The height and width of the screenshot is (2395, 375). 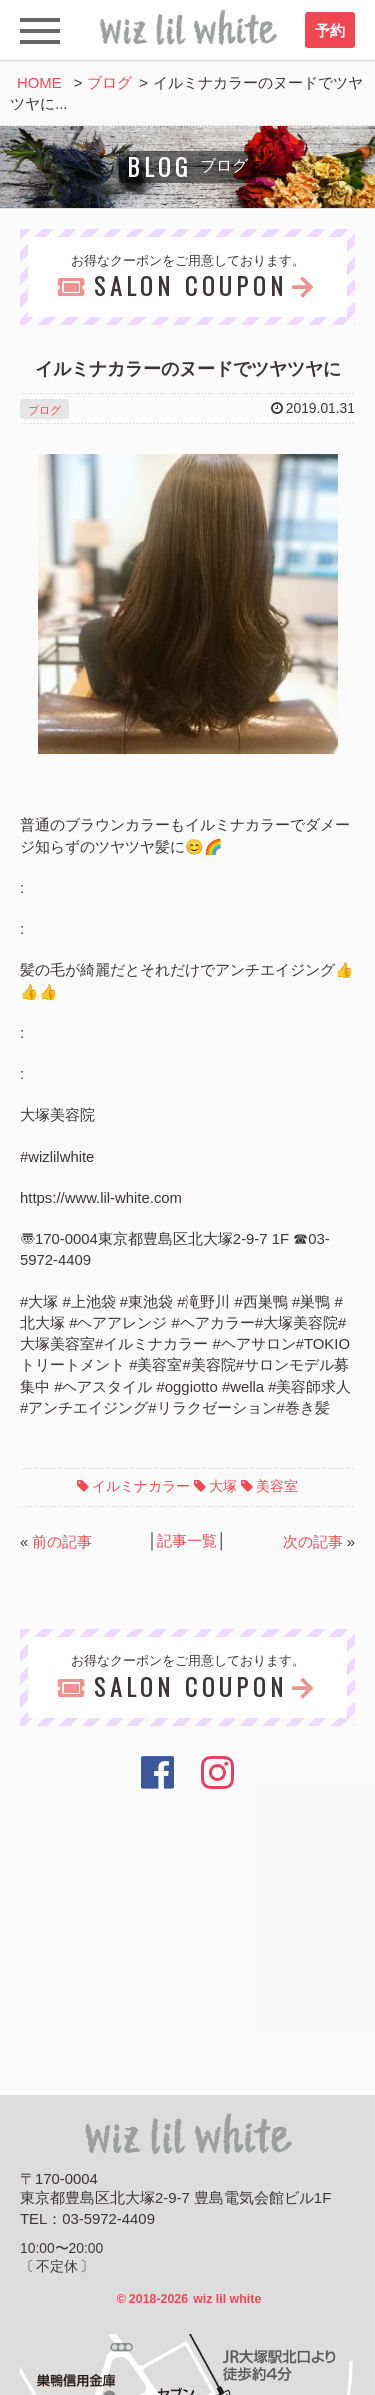 I want to click on 記事一覧, so click(x=187, y=1541).